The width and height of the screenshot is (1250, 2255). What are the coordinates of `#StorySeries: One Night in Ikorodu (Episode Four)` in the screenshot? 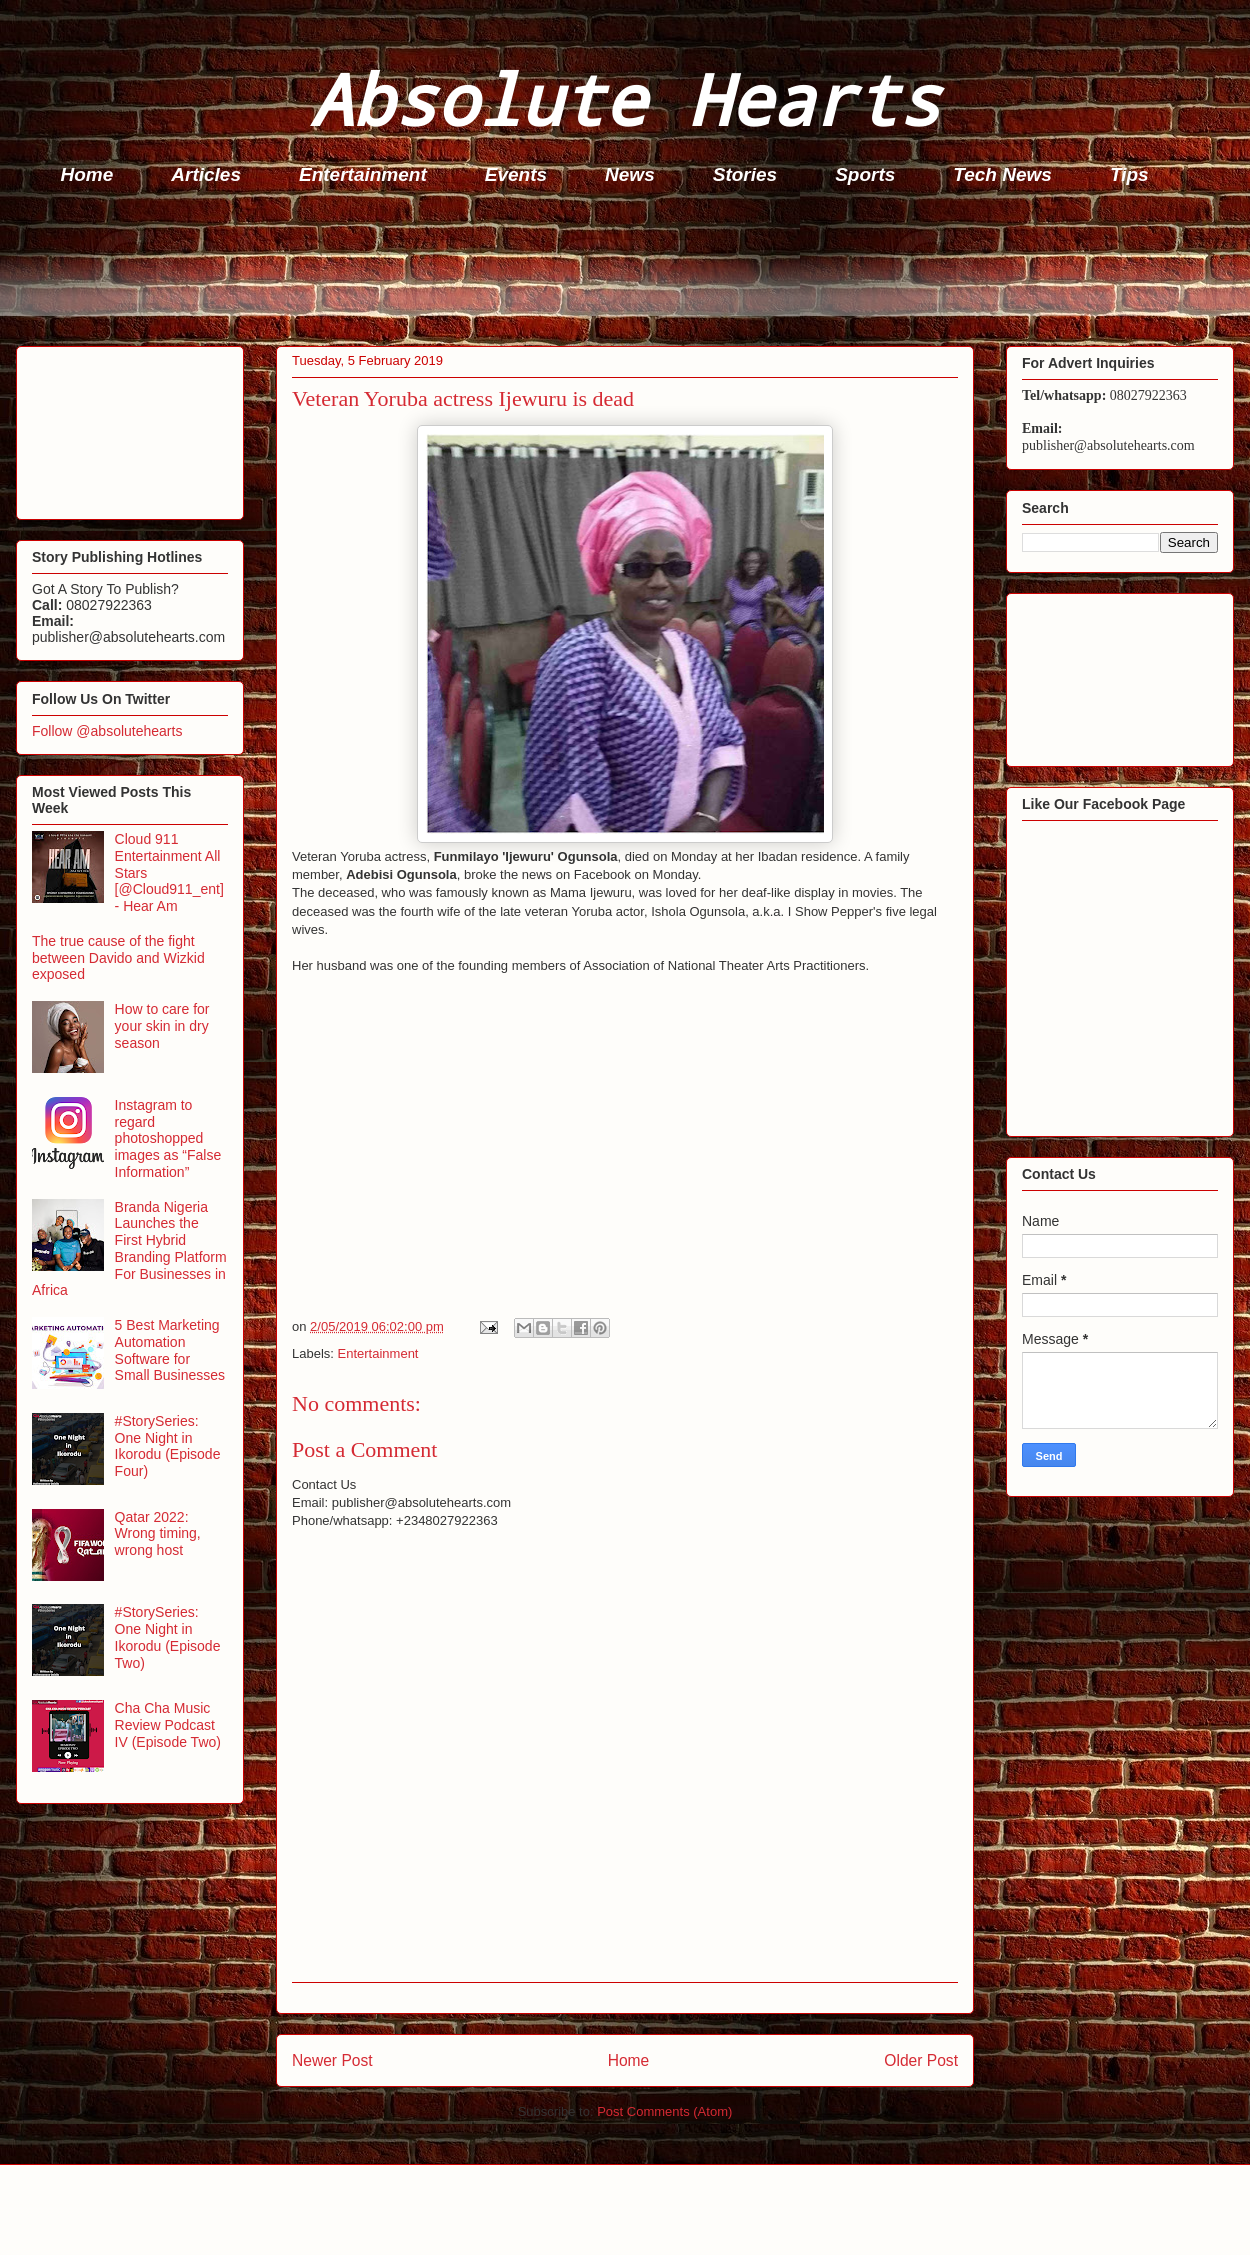 It's located at (168, 1446).